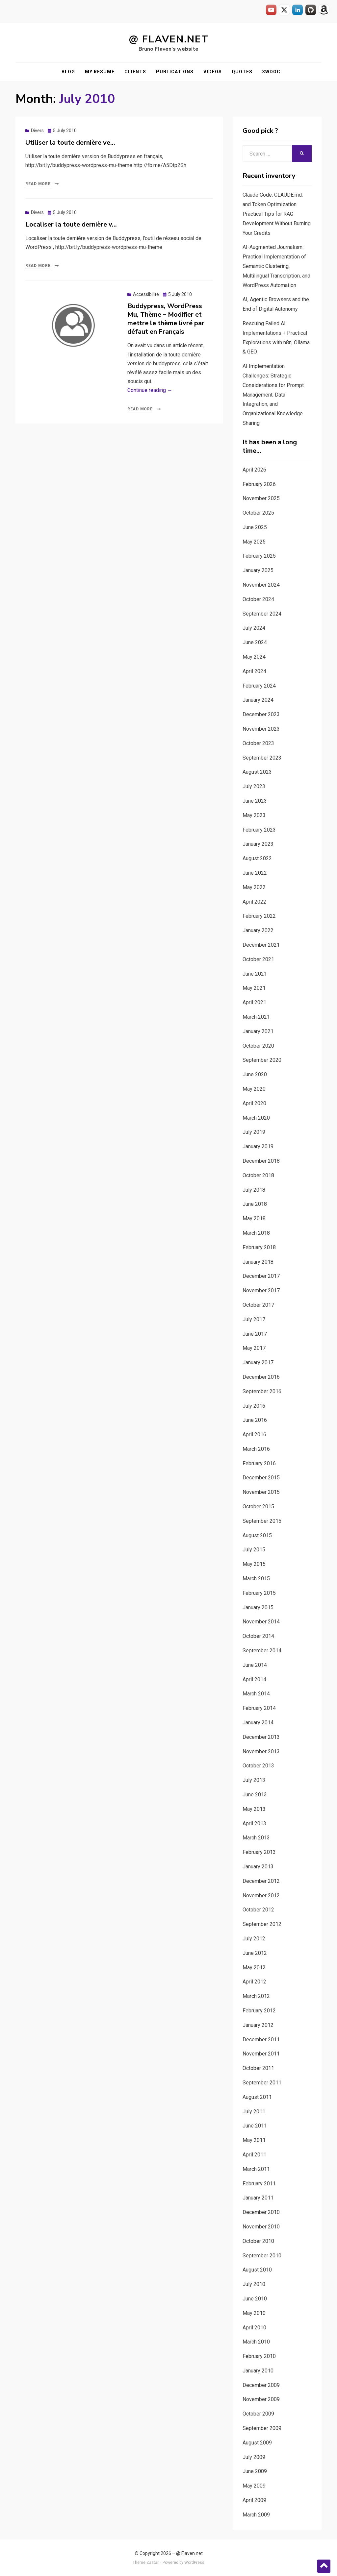 Image resolution: width=337 pixels, height=2576 pixels. What do you see at coordinates (255, 801) in the screenshot?
I see `June 2023` at bounding box center [255, 801].